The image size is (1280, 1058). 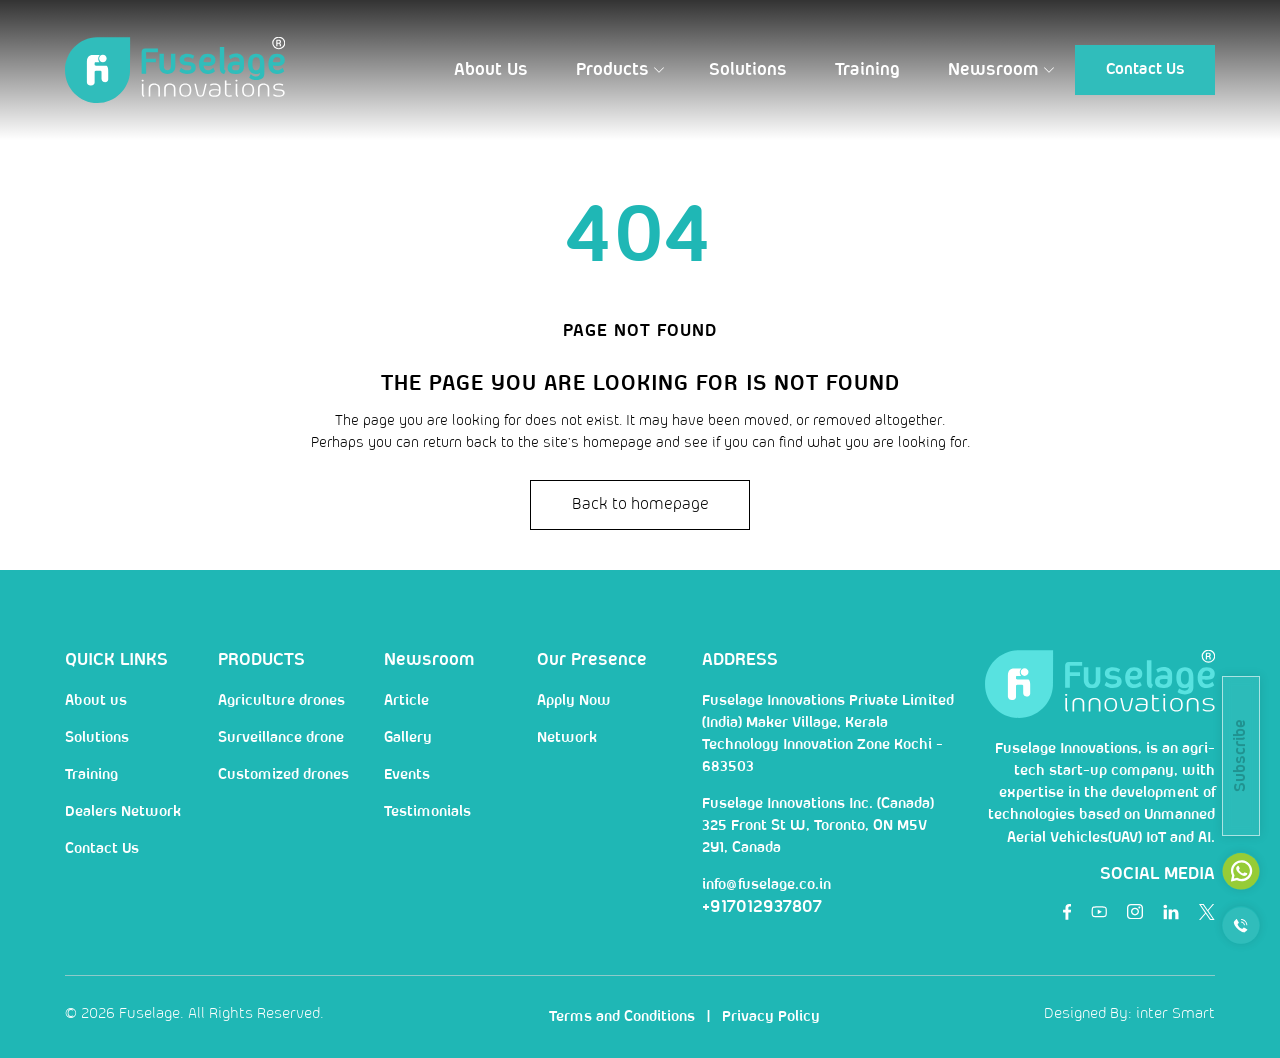 I want to click on [call], so click(x=1241, y=925).